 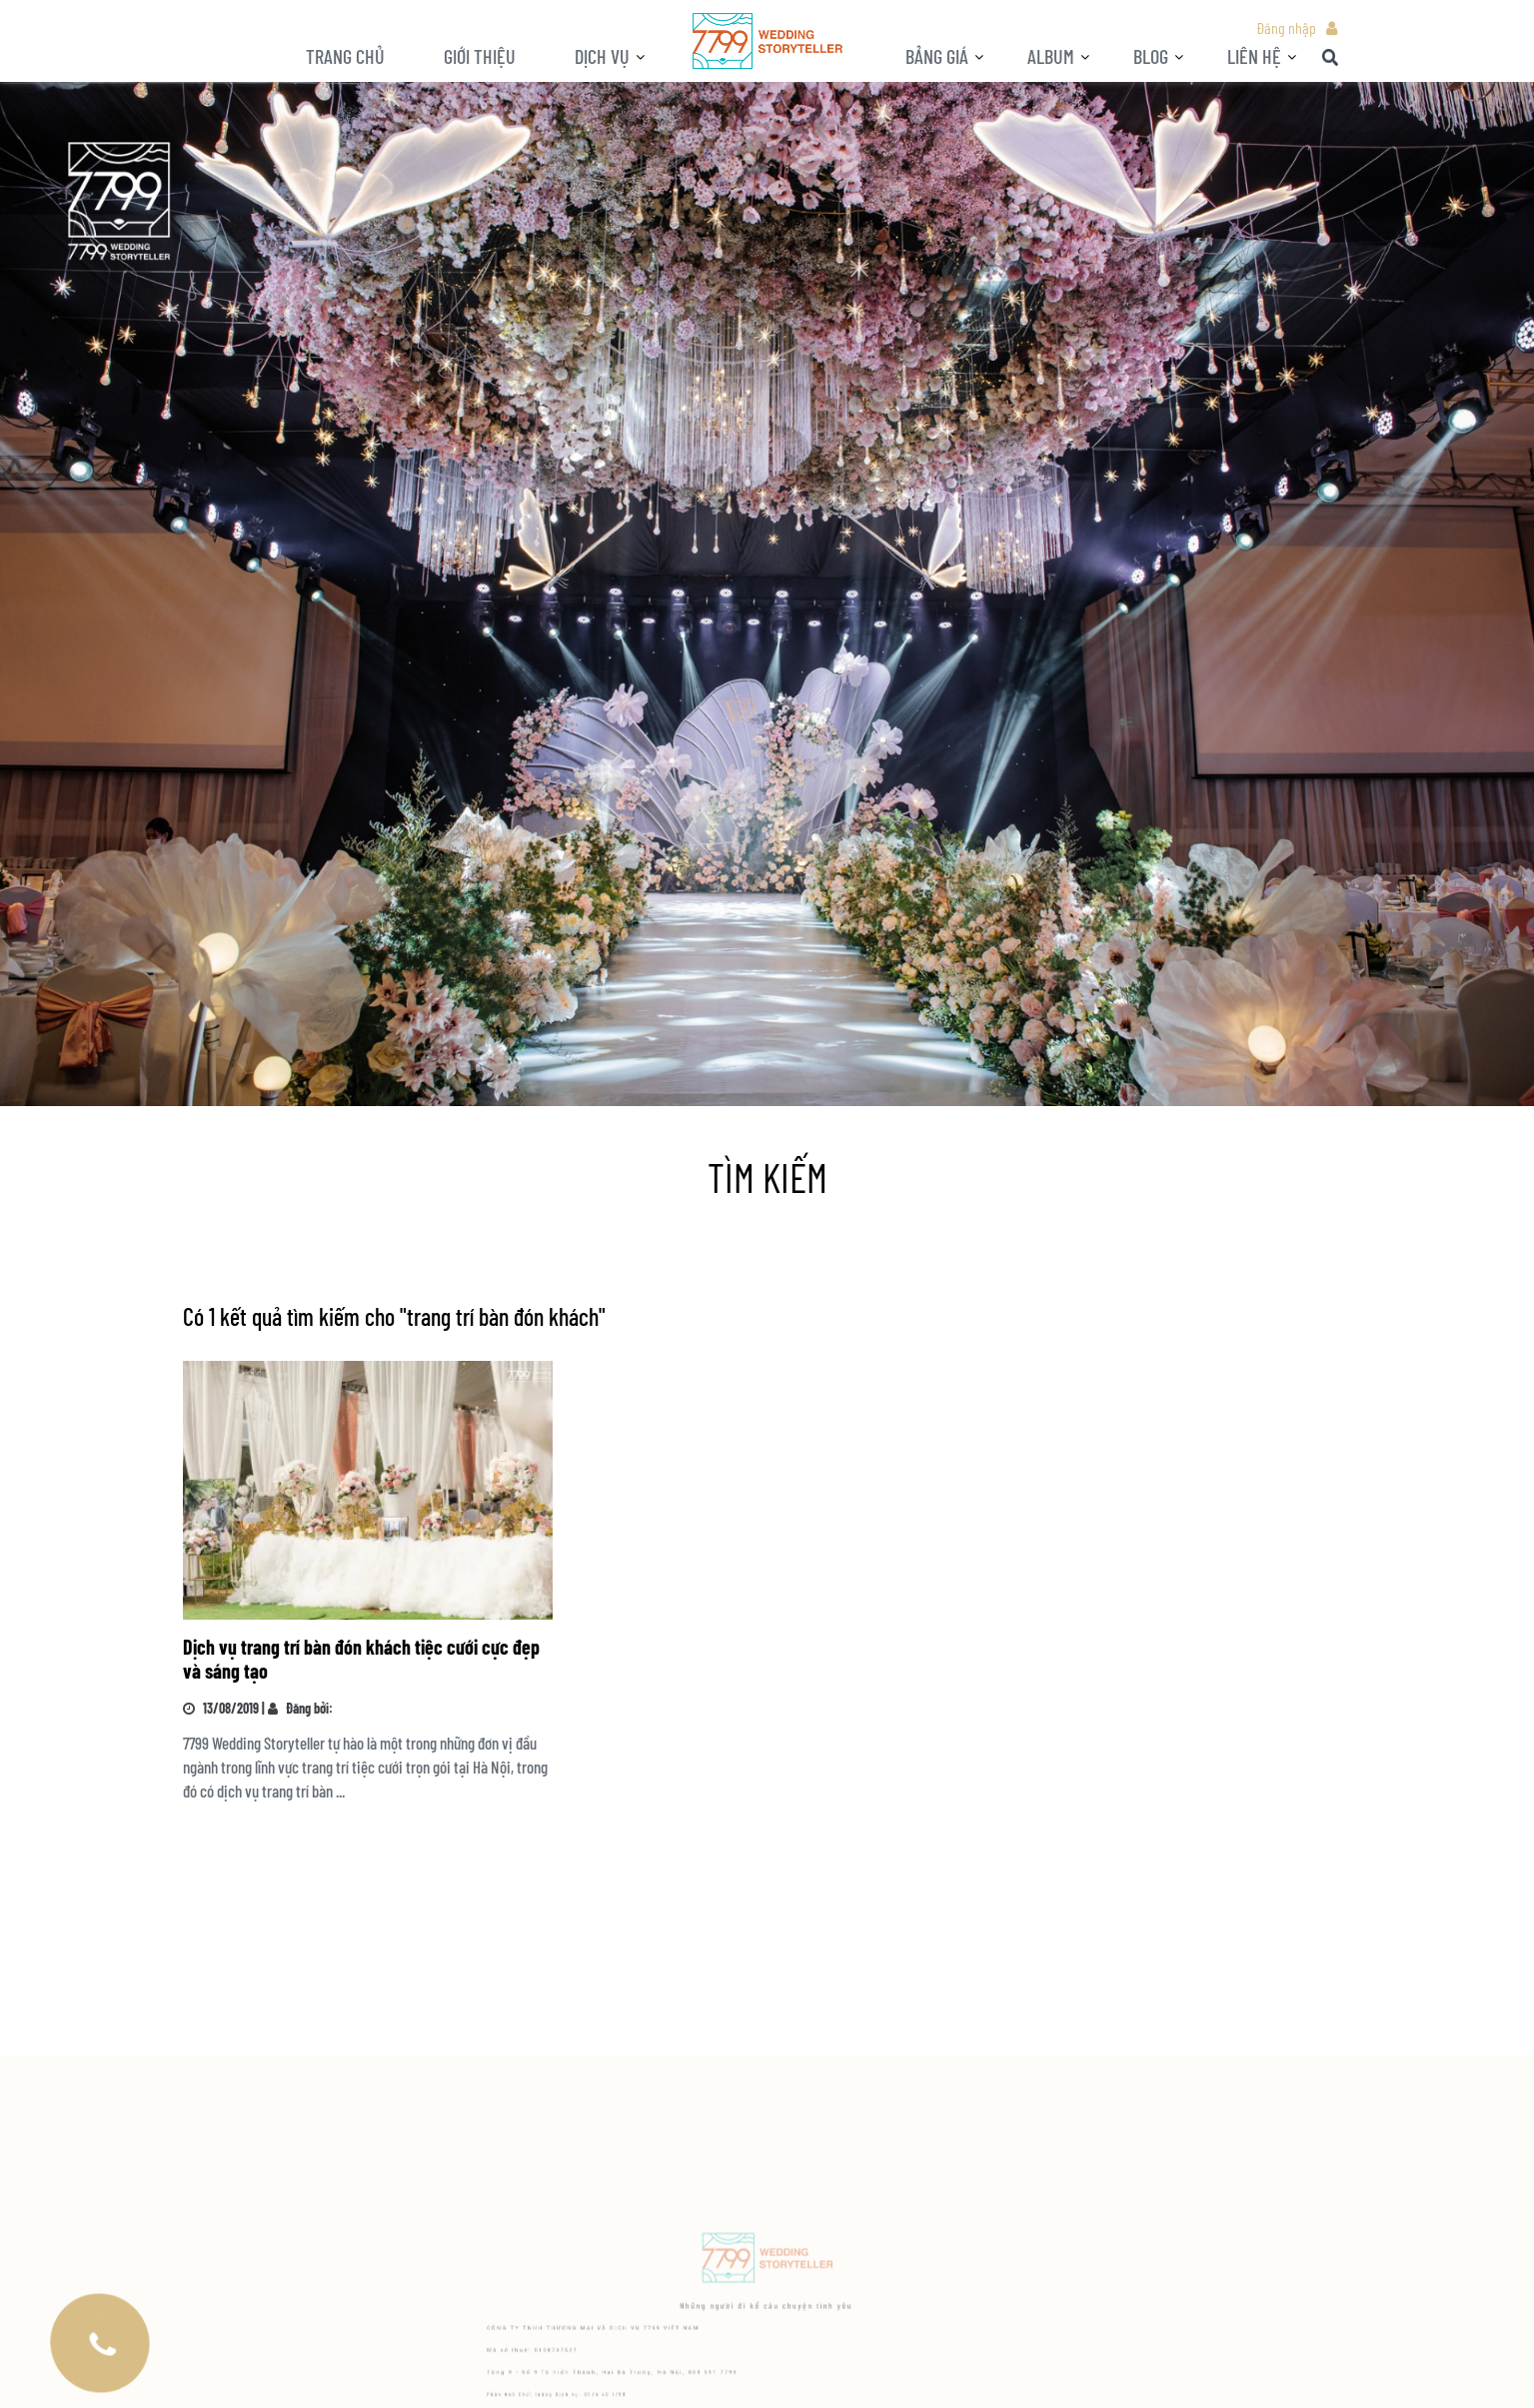 What do you see at coordinates (602, 56) in the screenshot?
I see `Dịch vụ` at bounding box center [602, 56].